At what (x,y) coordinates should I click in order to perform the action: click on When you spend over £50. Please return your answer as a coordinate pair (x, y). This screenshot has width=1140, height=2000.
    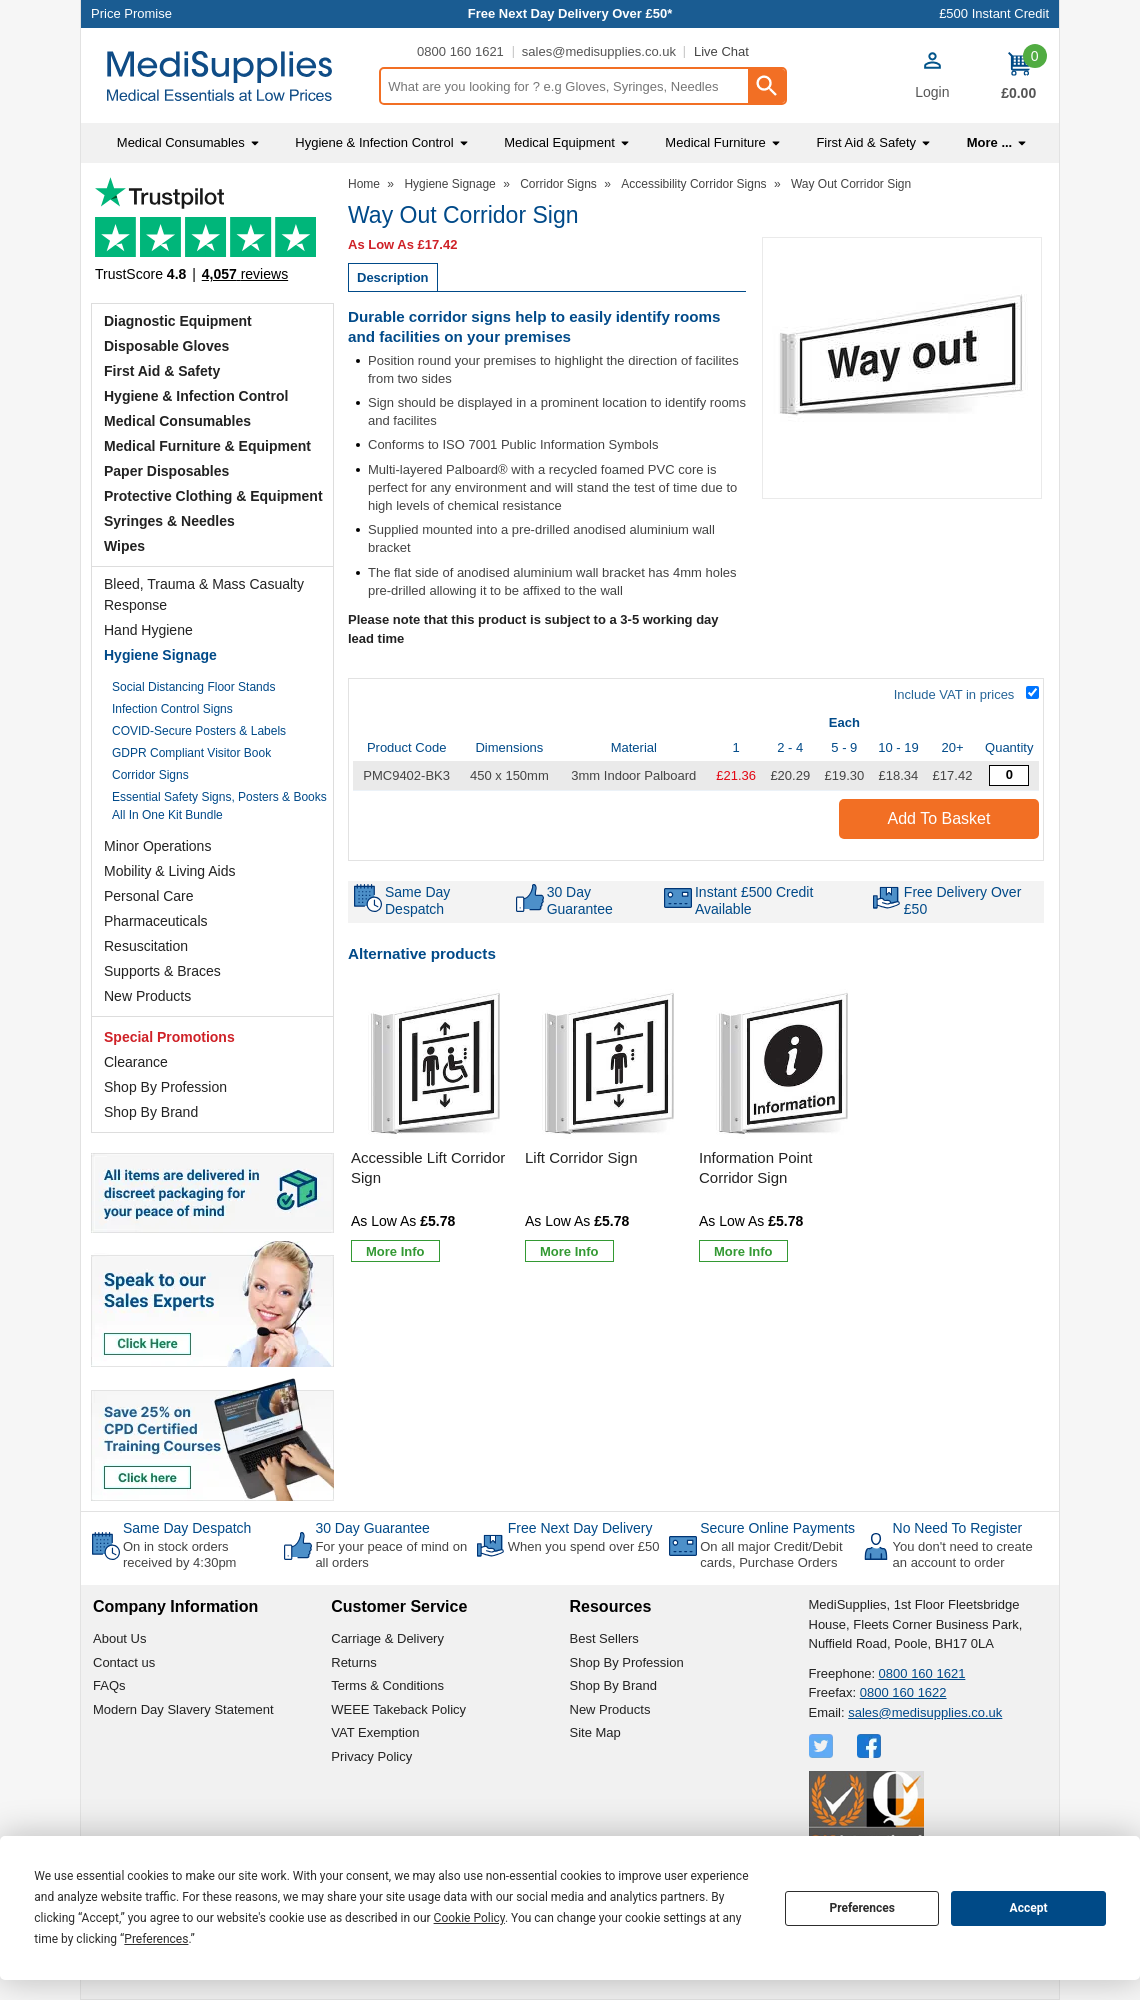
    Looking at the image, I should click on (584, 1546).